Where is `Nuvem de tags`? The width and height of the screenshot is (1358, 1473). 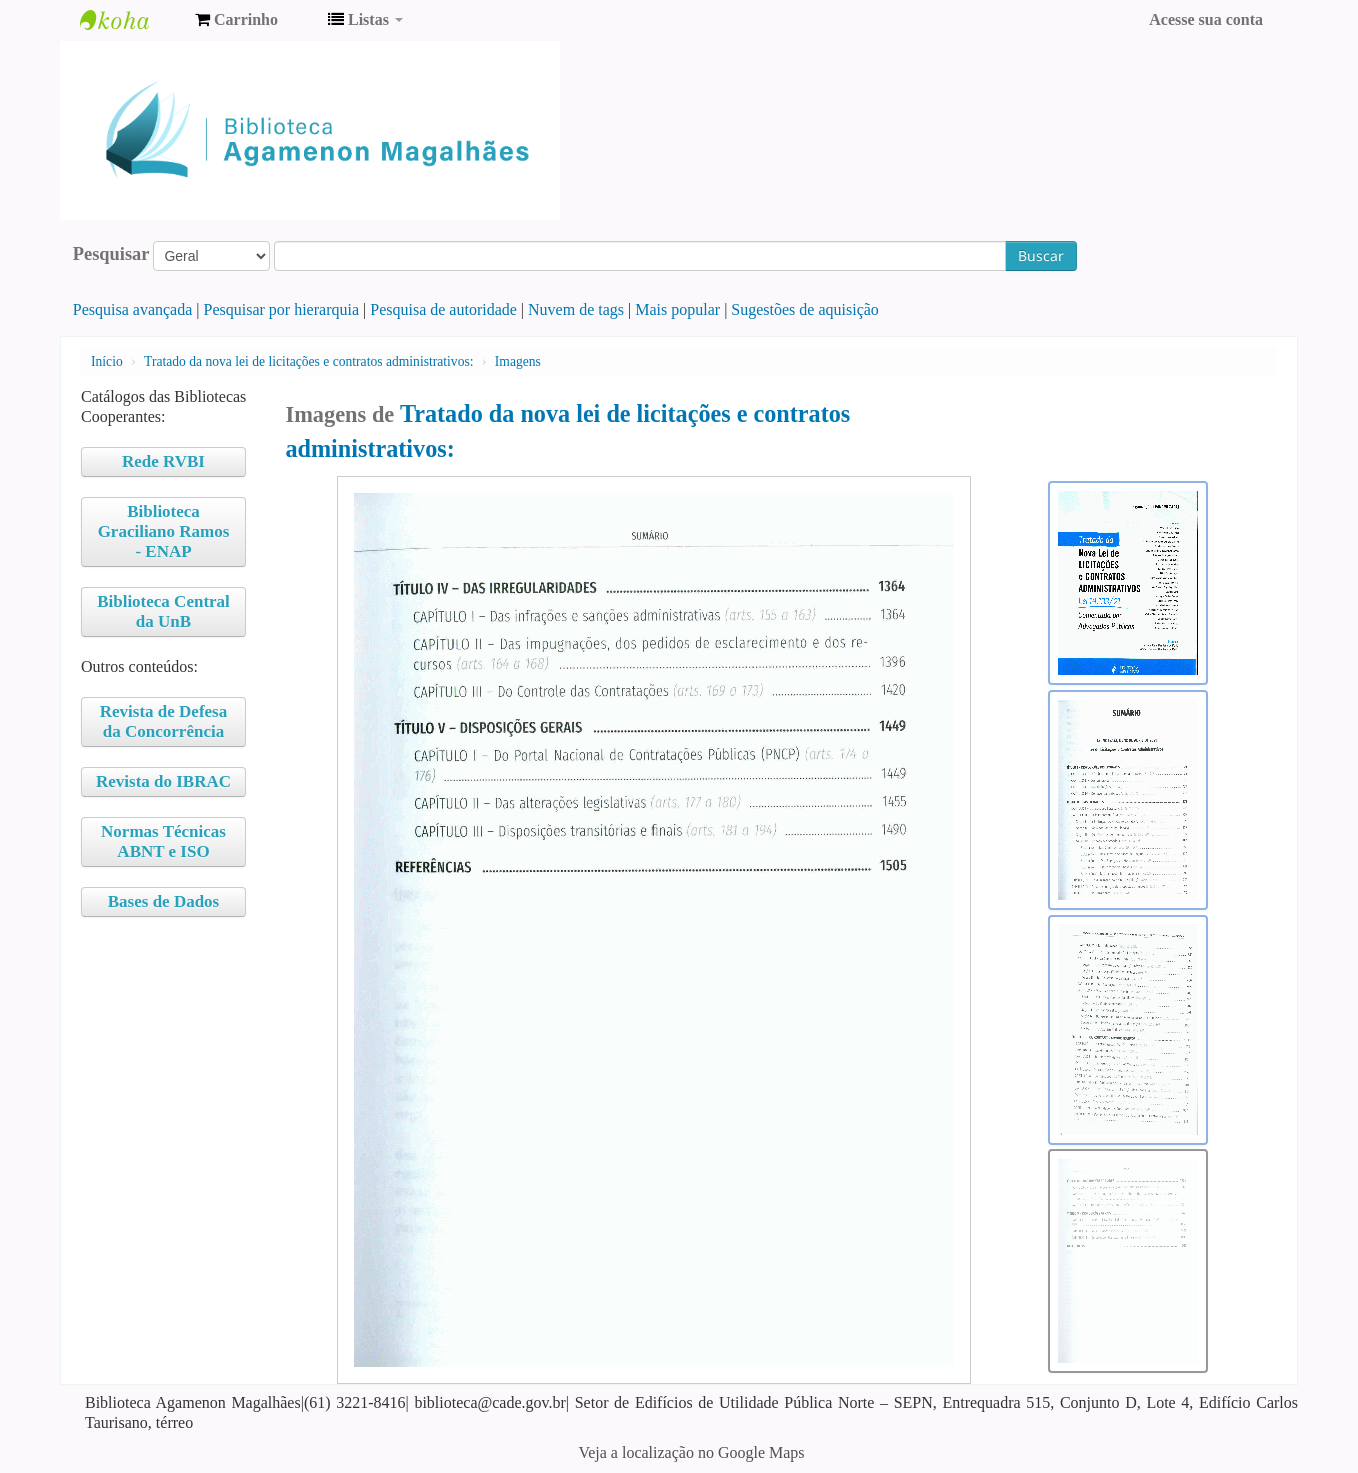
Nuvem de tags is located at coordinates (576, 309).